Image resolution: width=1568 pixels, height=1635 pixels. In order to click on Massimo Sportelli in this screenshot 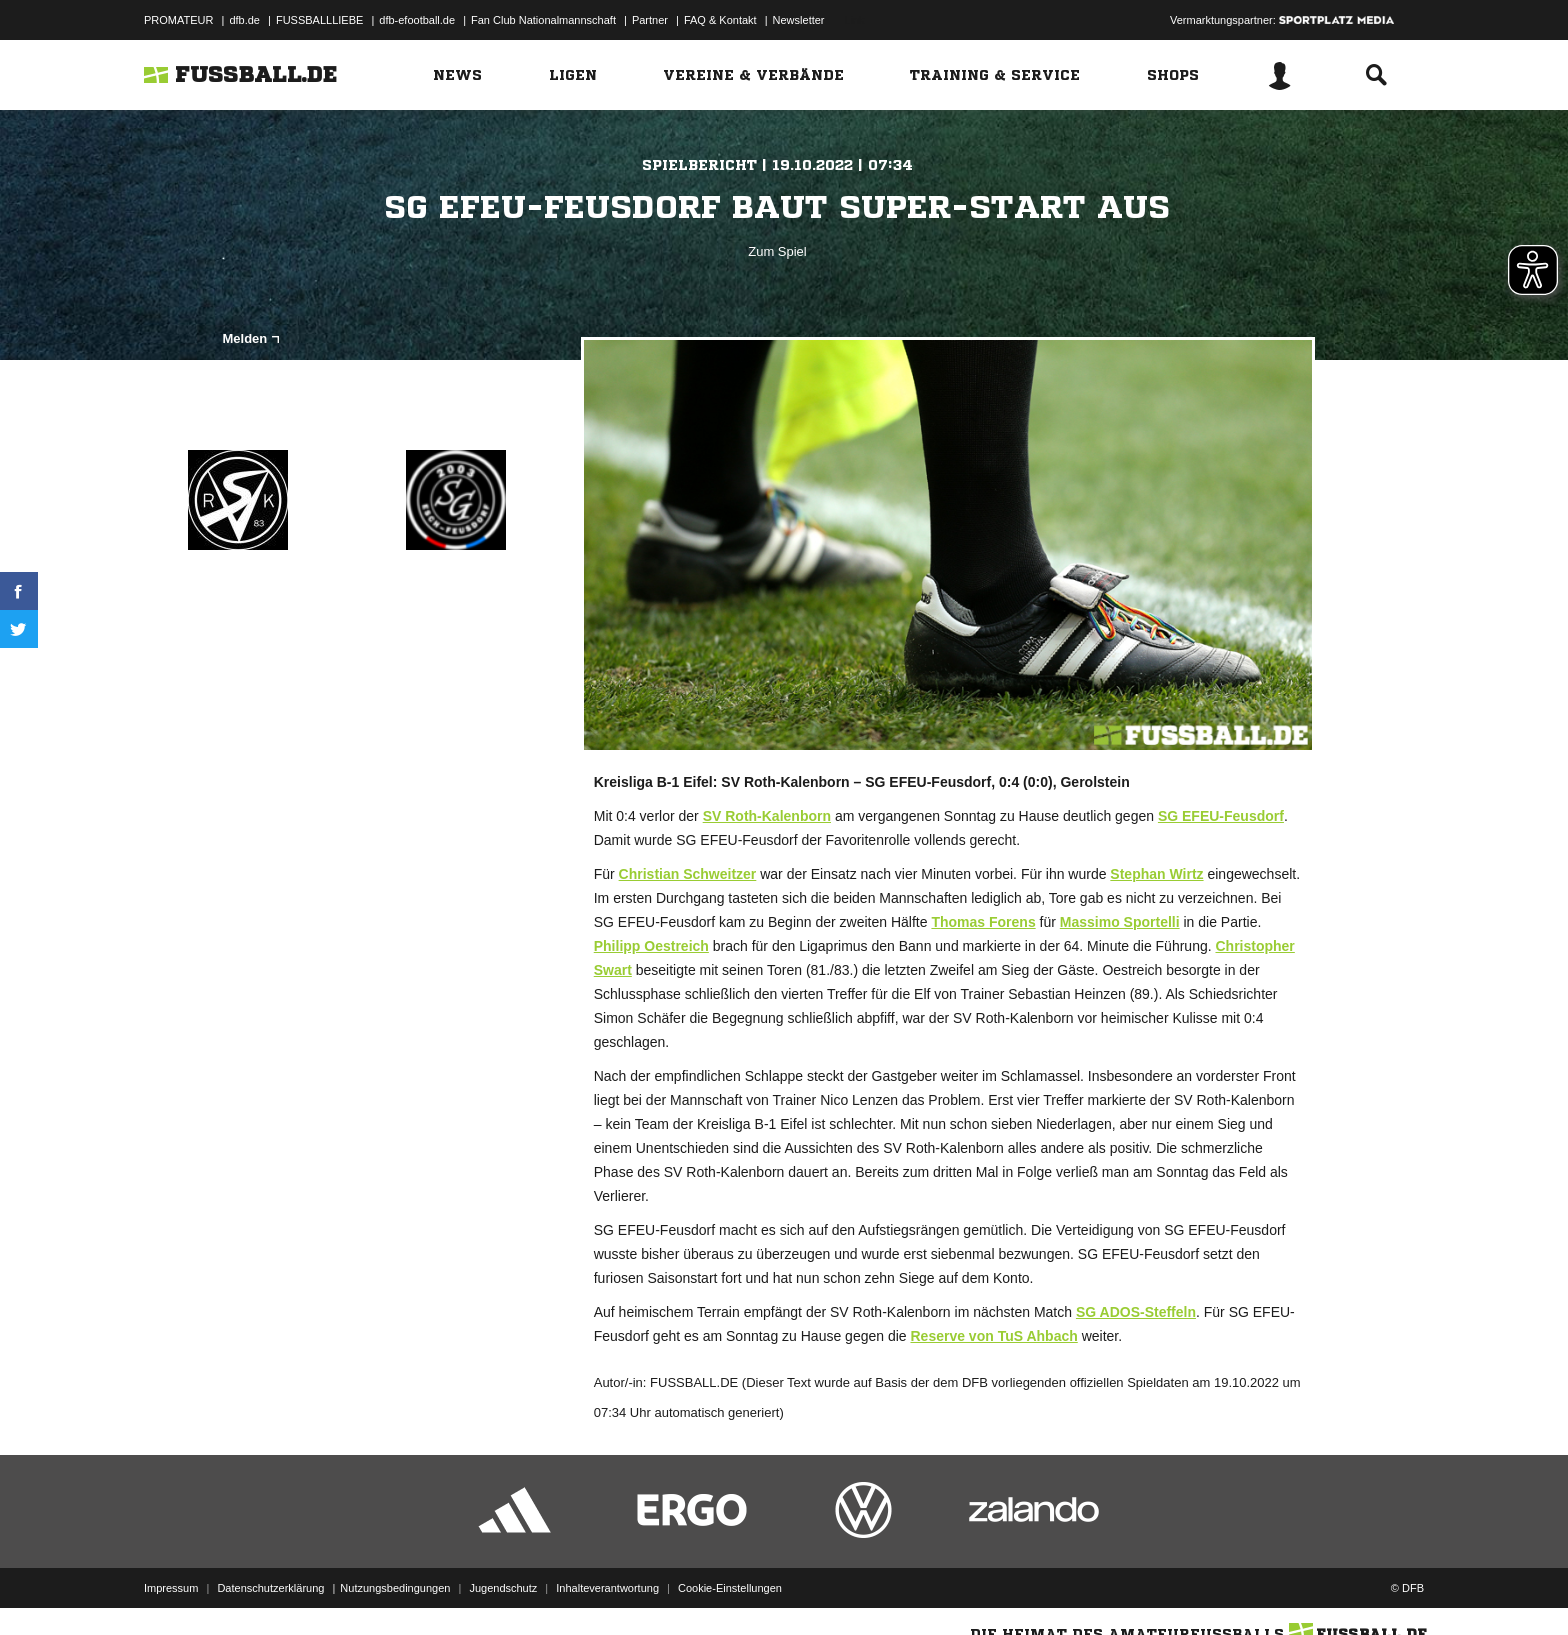, I will do `click(1120, 922)`.